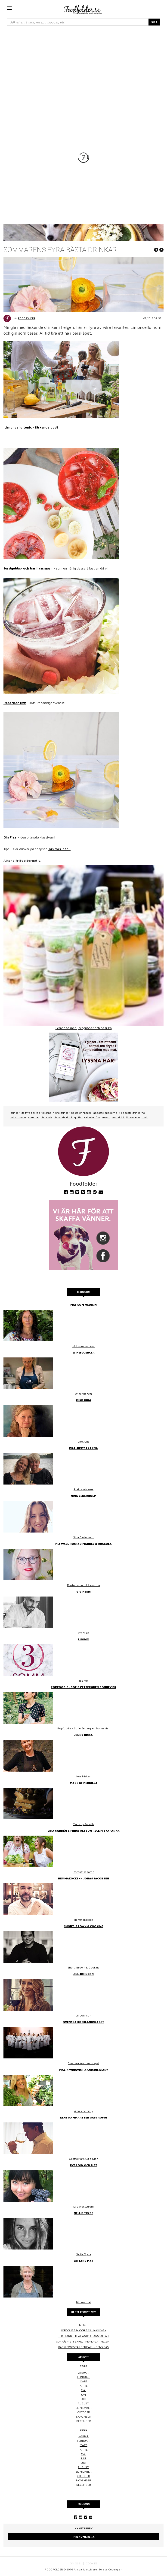  What do you see at coordinates (84, 2536) in the screenshot?
I see `Prenumerera` at bounding box center [84, 2536].